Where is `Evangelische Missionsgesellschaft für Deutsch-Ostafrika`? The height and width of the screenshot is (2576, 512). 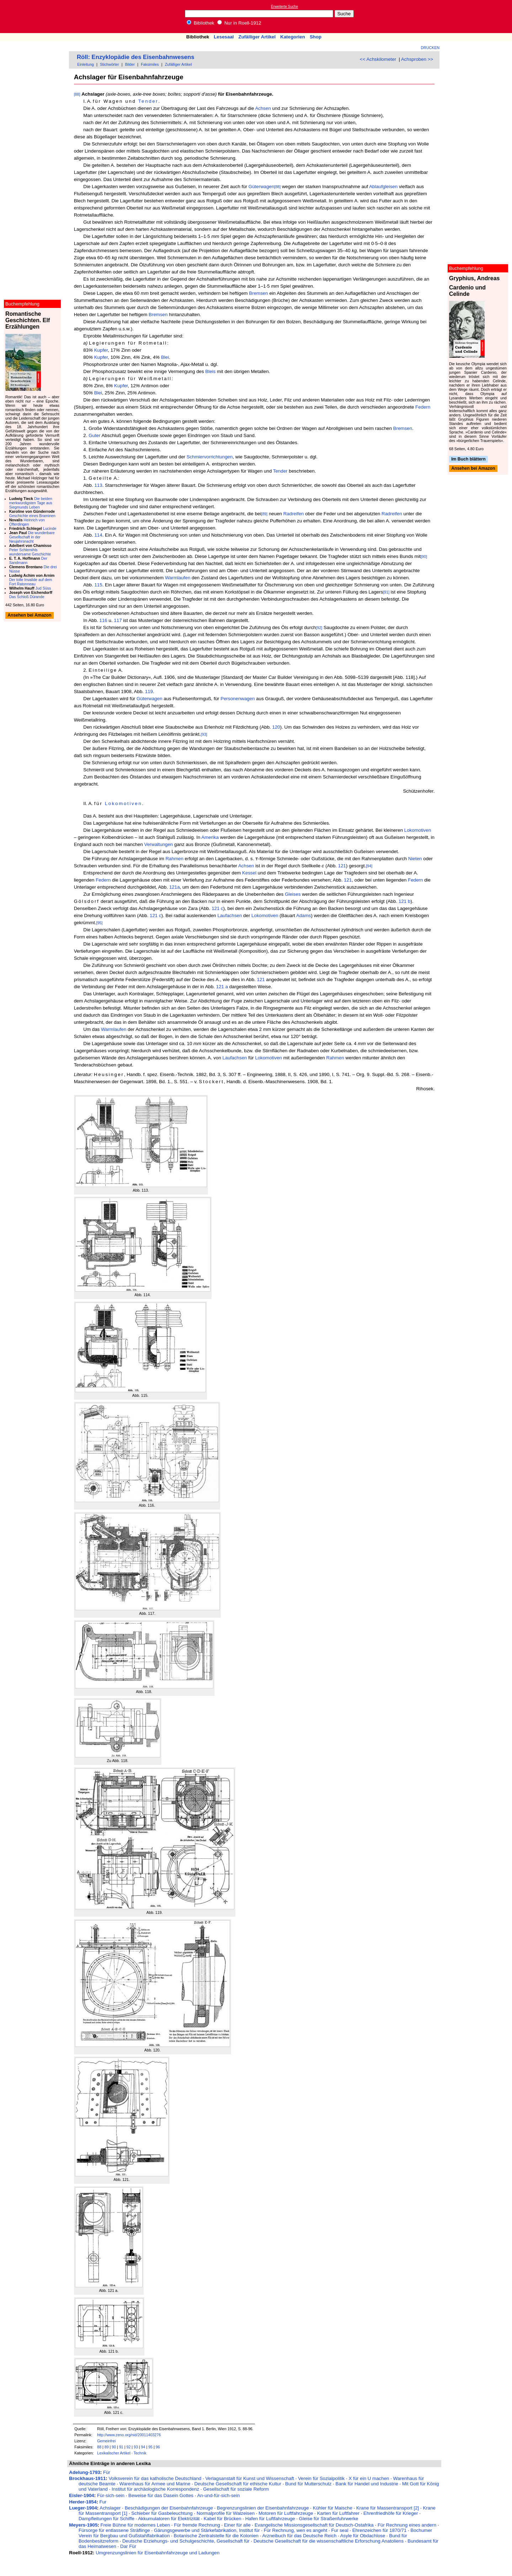 Evangelische Missionsgesellschaft für Deutsch-Ostafrika is located at coordinates (314, 2525).